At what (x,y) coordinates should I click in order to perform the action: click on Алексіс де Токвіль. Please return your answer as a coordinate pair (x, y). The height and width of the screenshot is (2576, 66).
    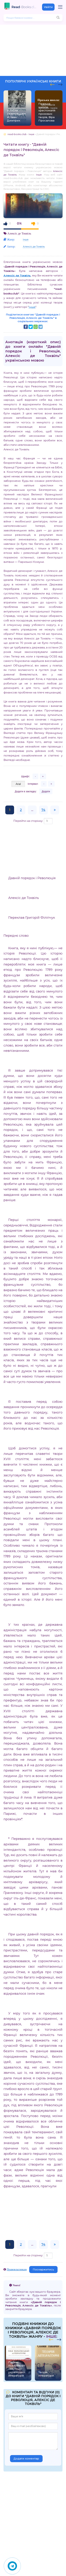
    Looking at the image, I should click on (19, 233).